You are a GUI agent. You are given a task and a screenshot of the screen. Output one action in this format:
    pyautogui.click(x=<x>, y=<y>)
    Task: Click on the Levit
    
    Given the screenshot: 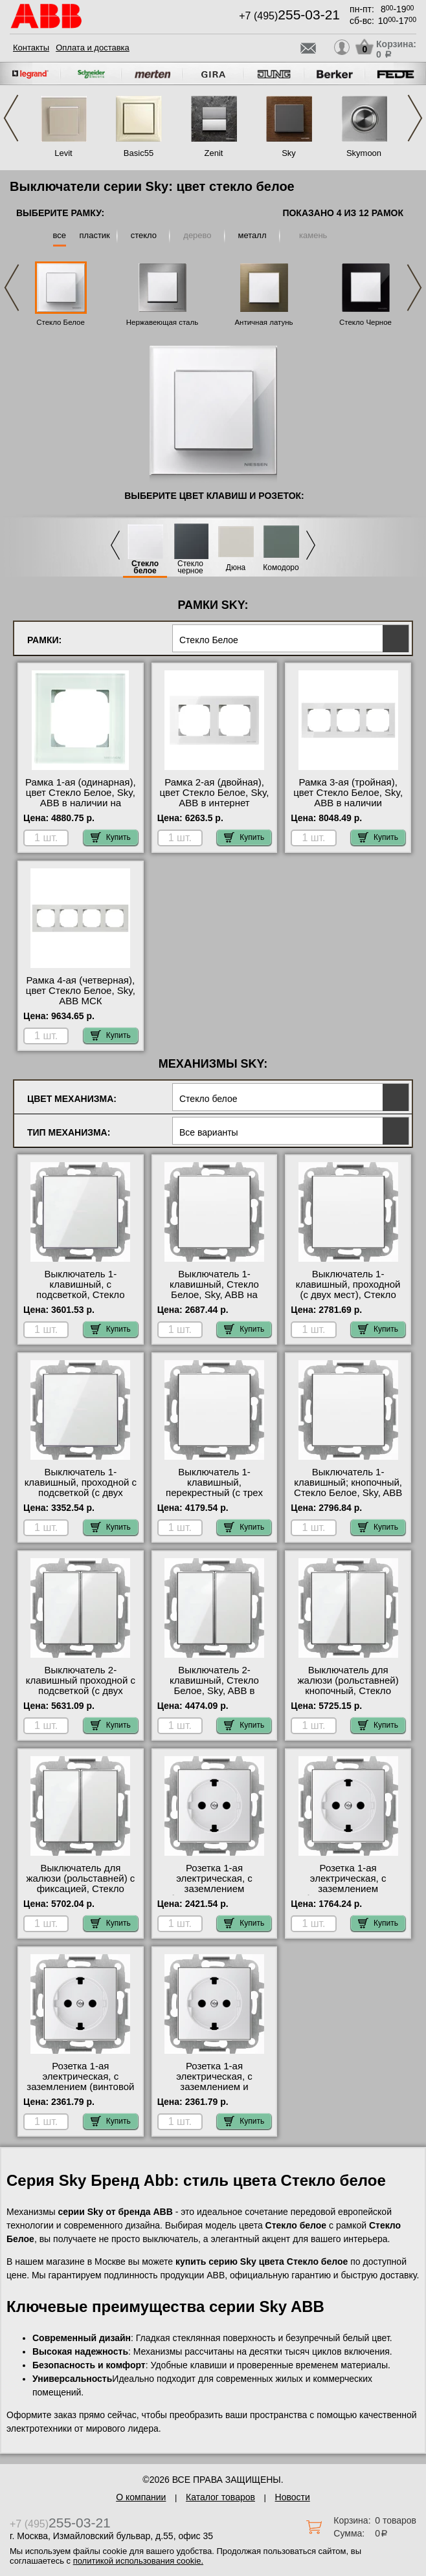 What is the action you would take?
    pyautogui.click(x=63, y=153)
    